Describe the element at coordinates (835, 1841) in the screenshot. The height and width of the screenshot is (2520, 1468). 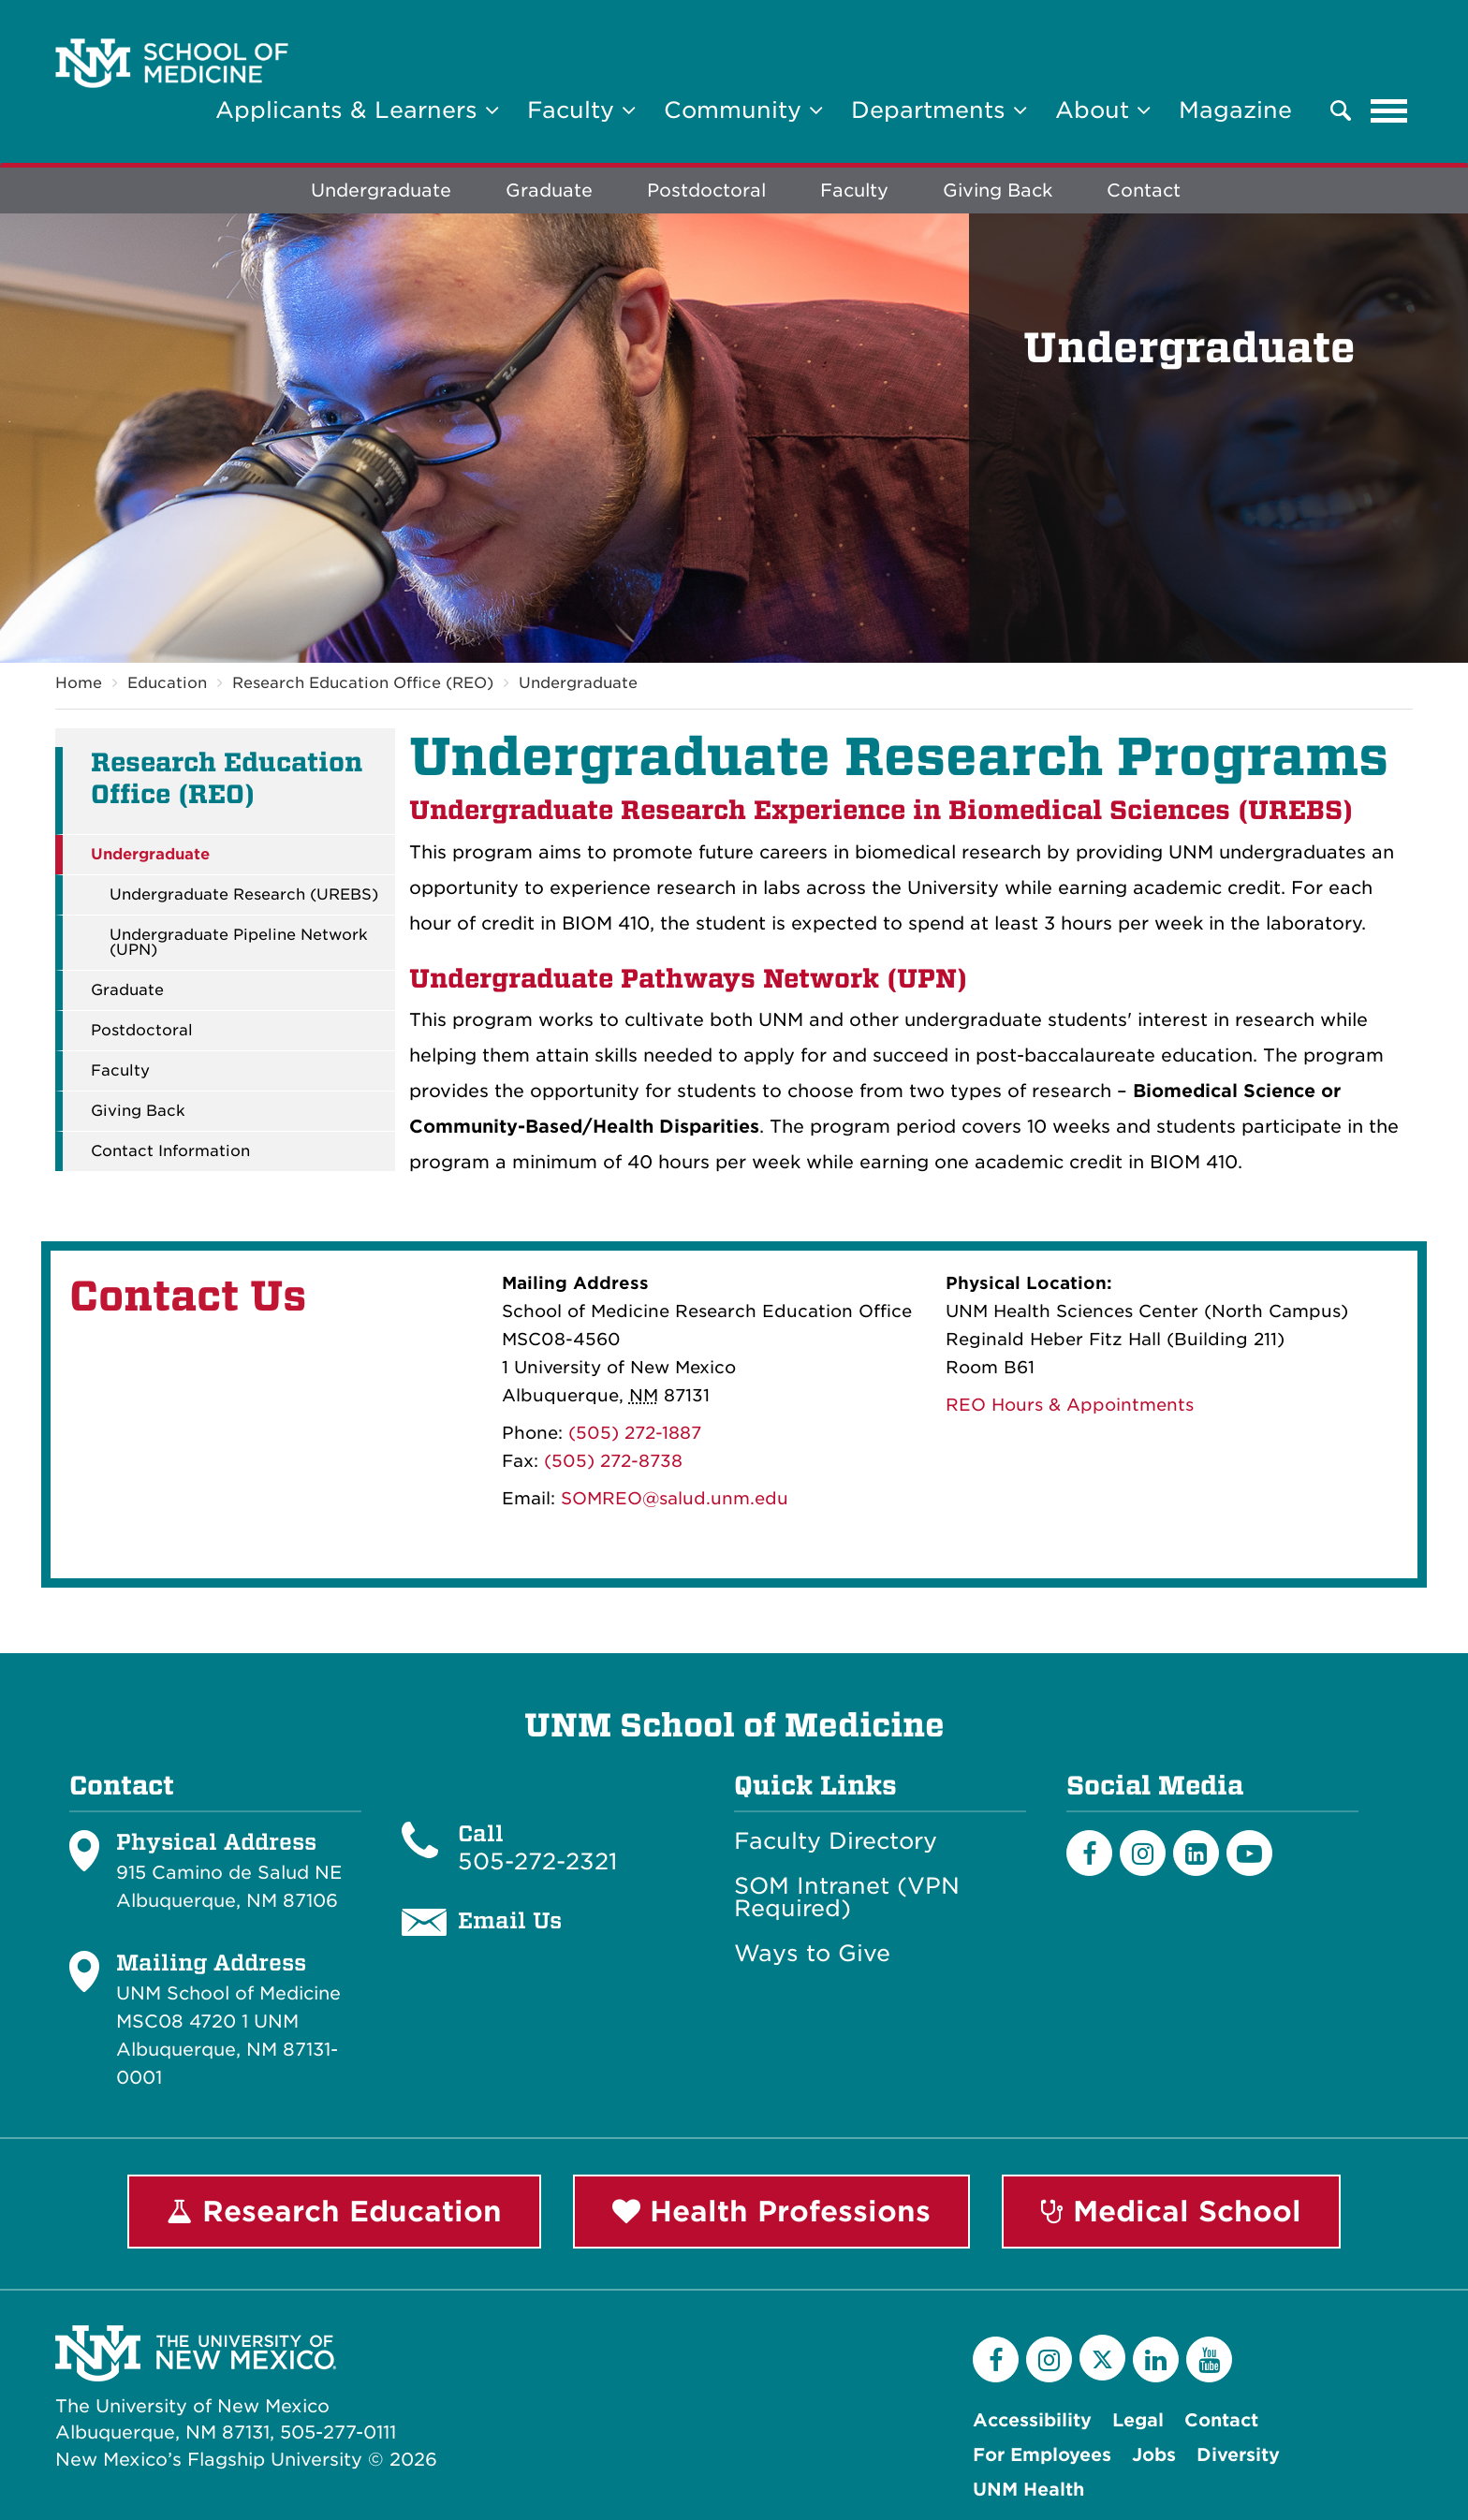
I see `Faculty Directory` at that location.